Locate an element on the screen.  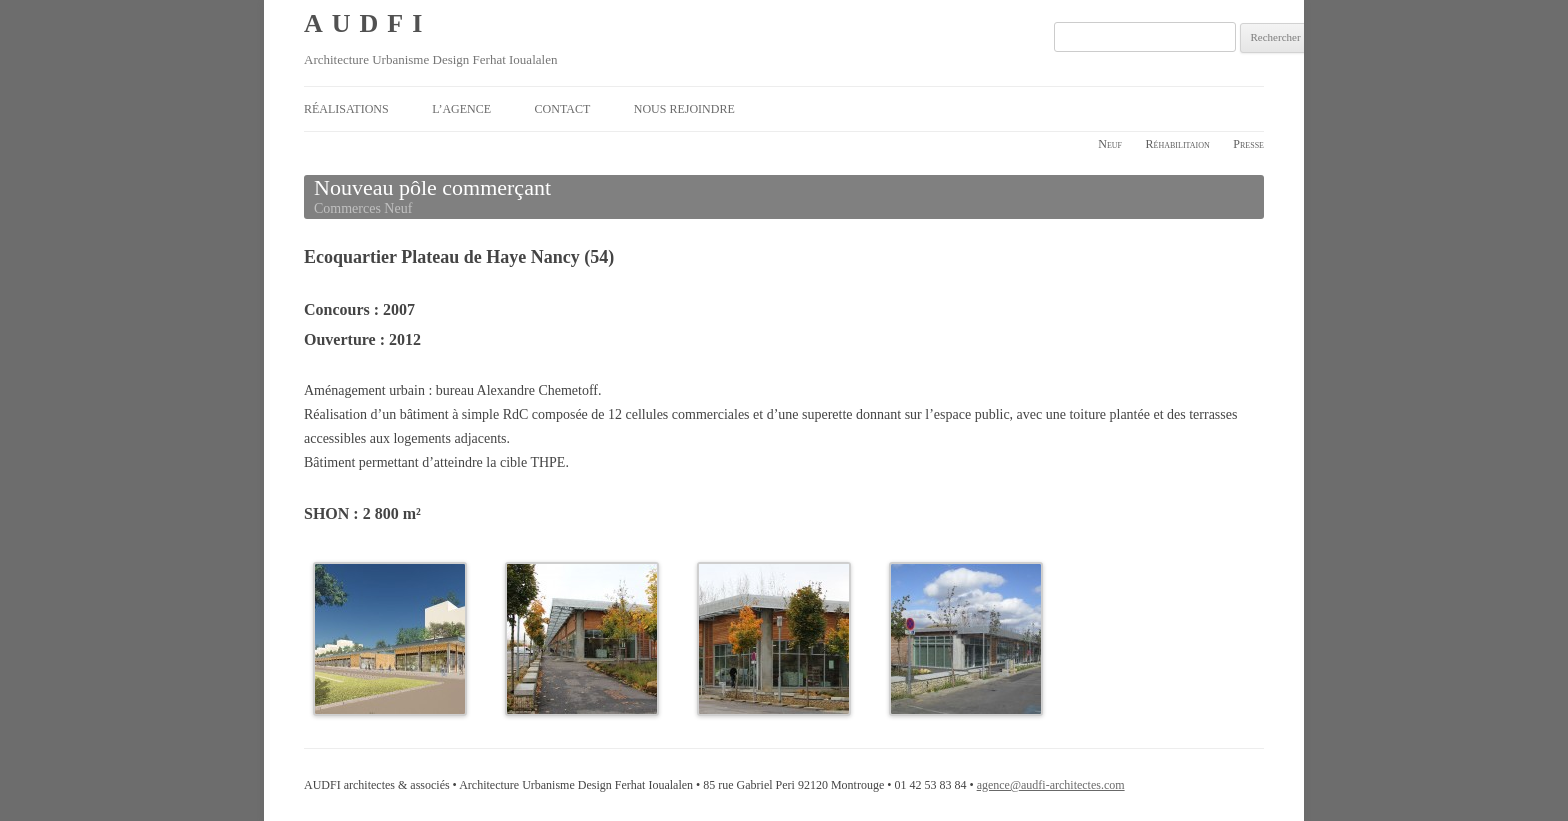
Contact is located at coordinates (563, 109).